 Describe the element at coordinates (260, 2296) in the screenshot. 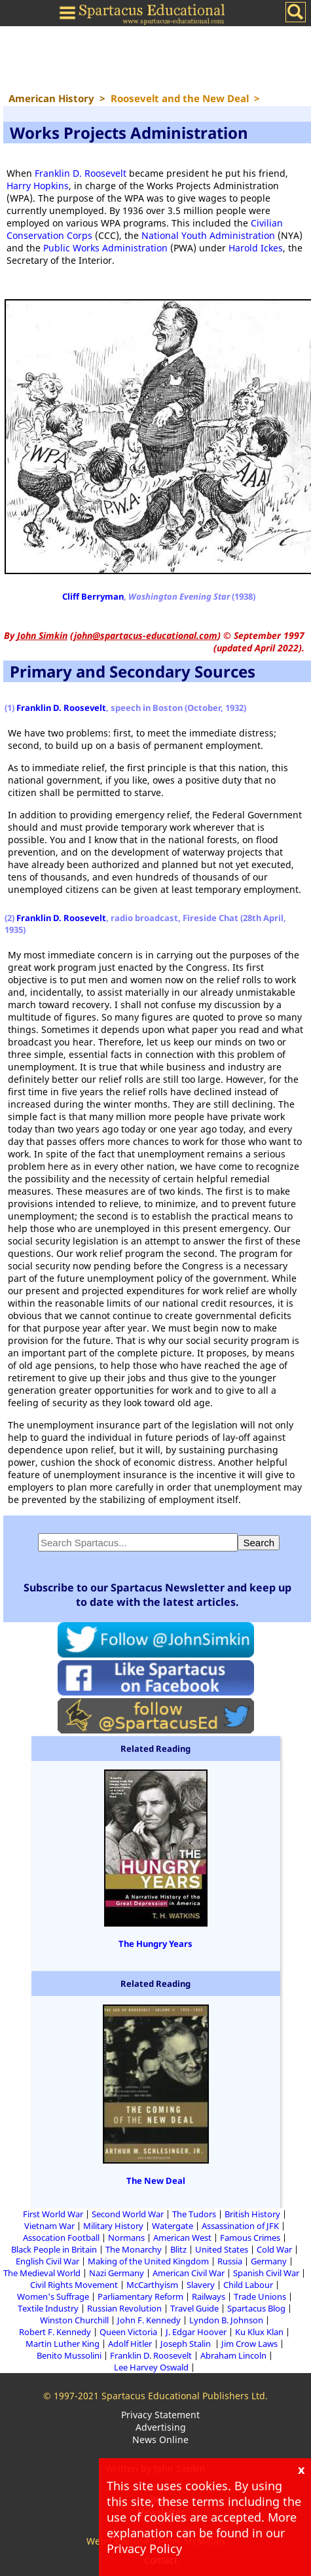

I see `Trade Unions` at that location.